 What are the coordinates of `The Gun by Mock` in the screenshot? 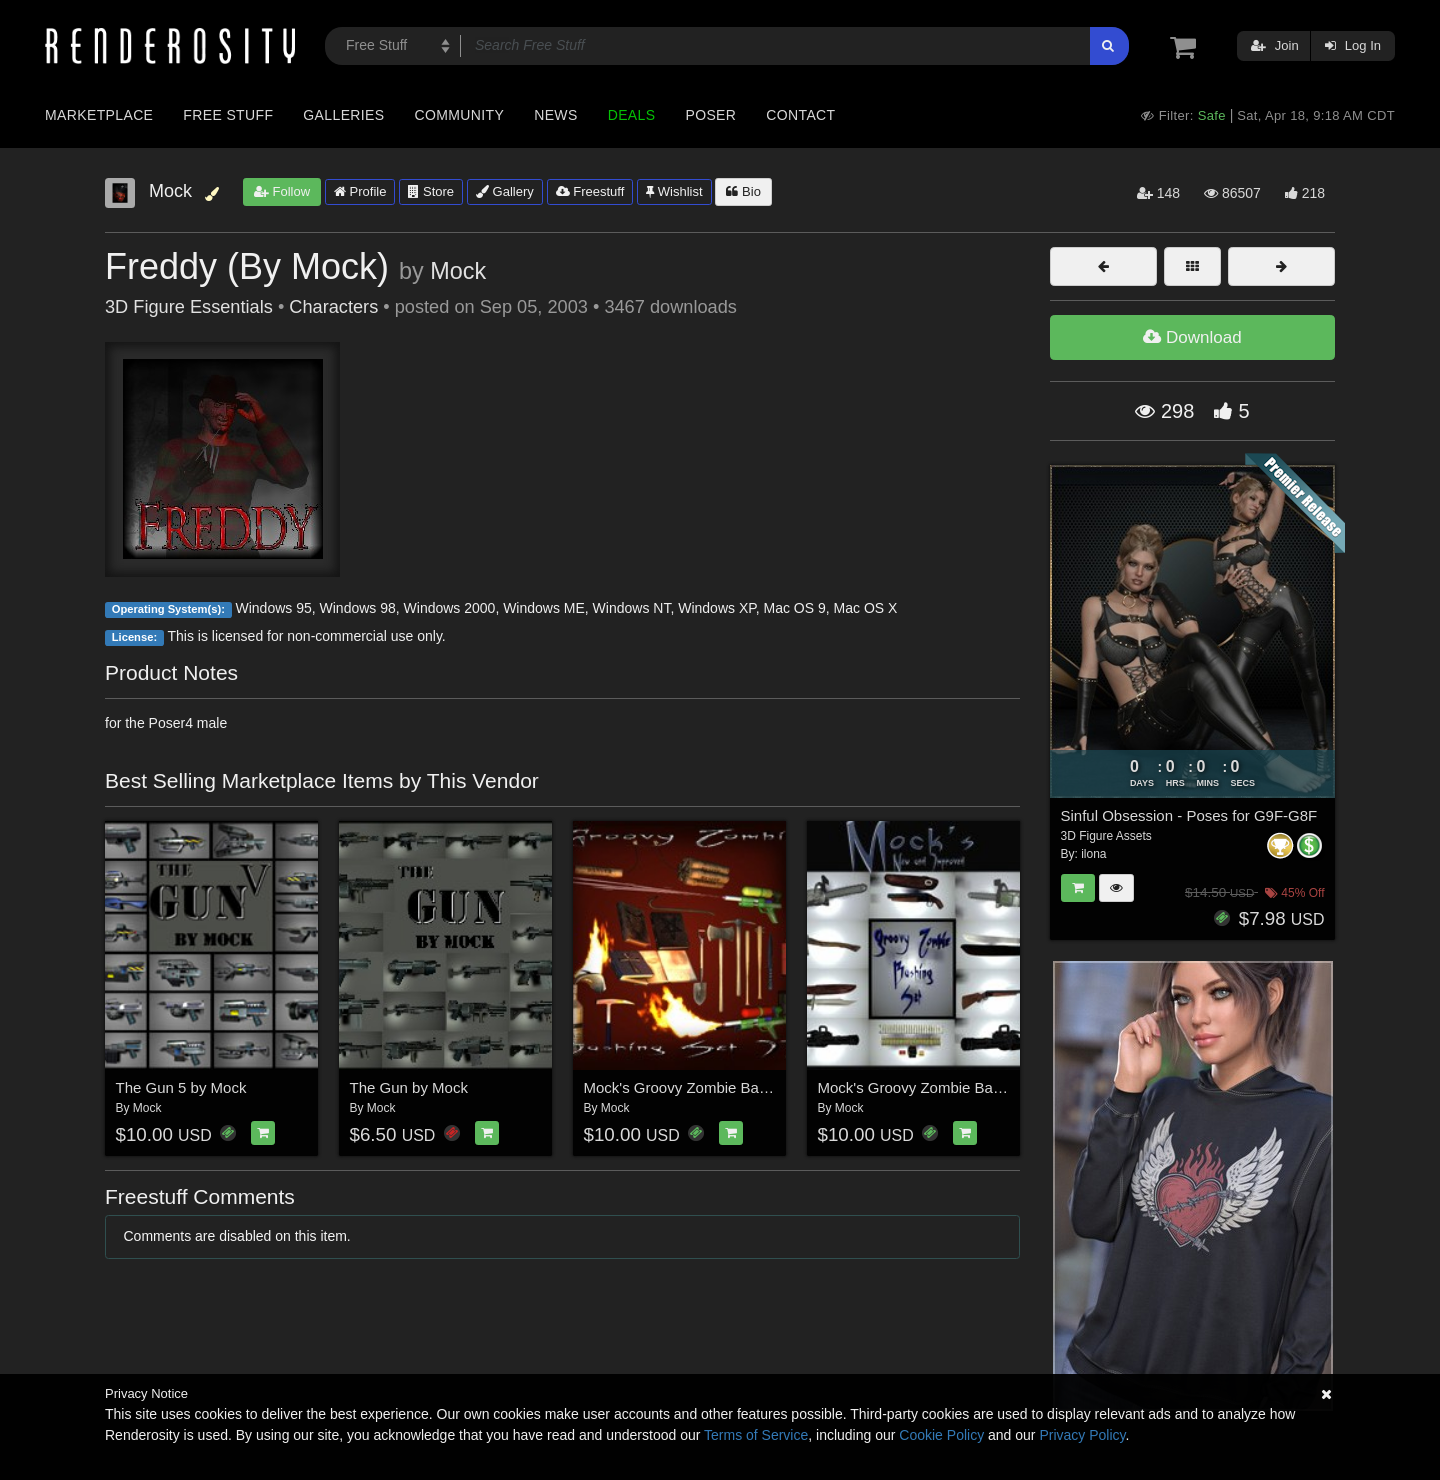 It's located at (409, 1087).